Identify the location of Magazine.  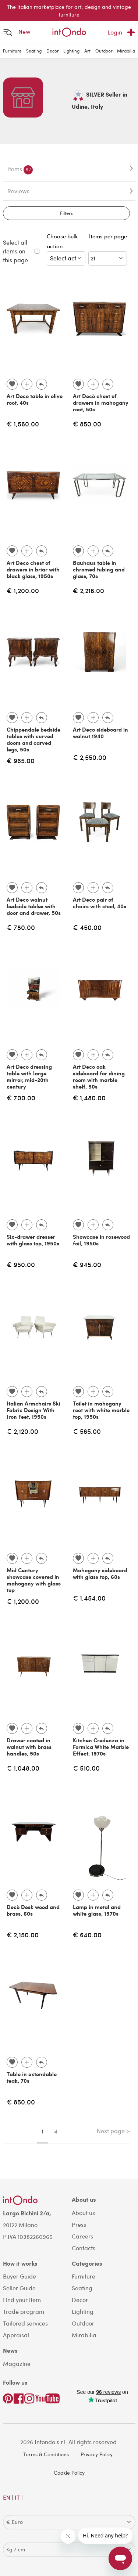
(17, 2363).